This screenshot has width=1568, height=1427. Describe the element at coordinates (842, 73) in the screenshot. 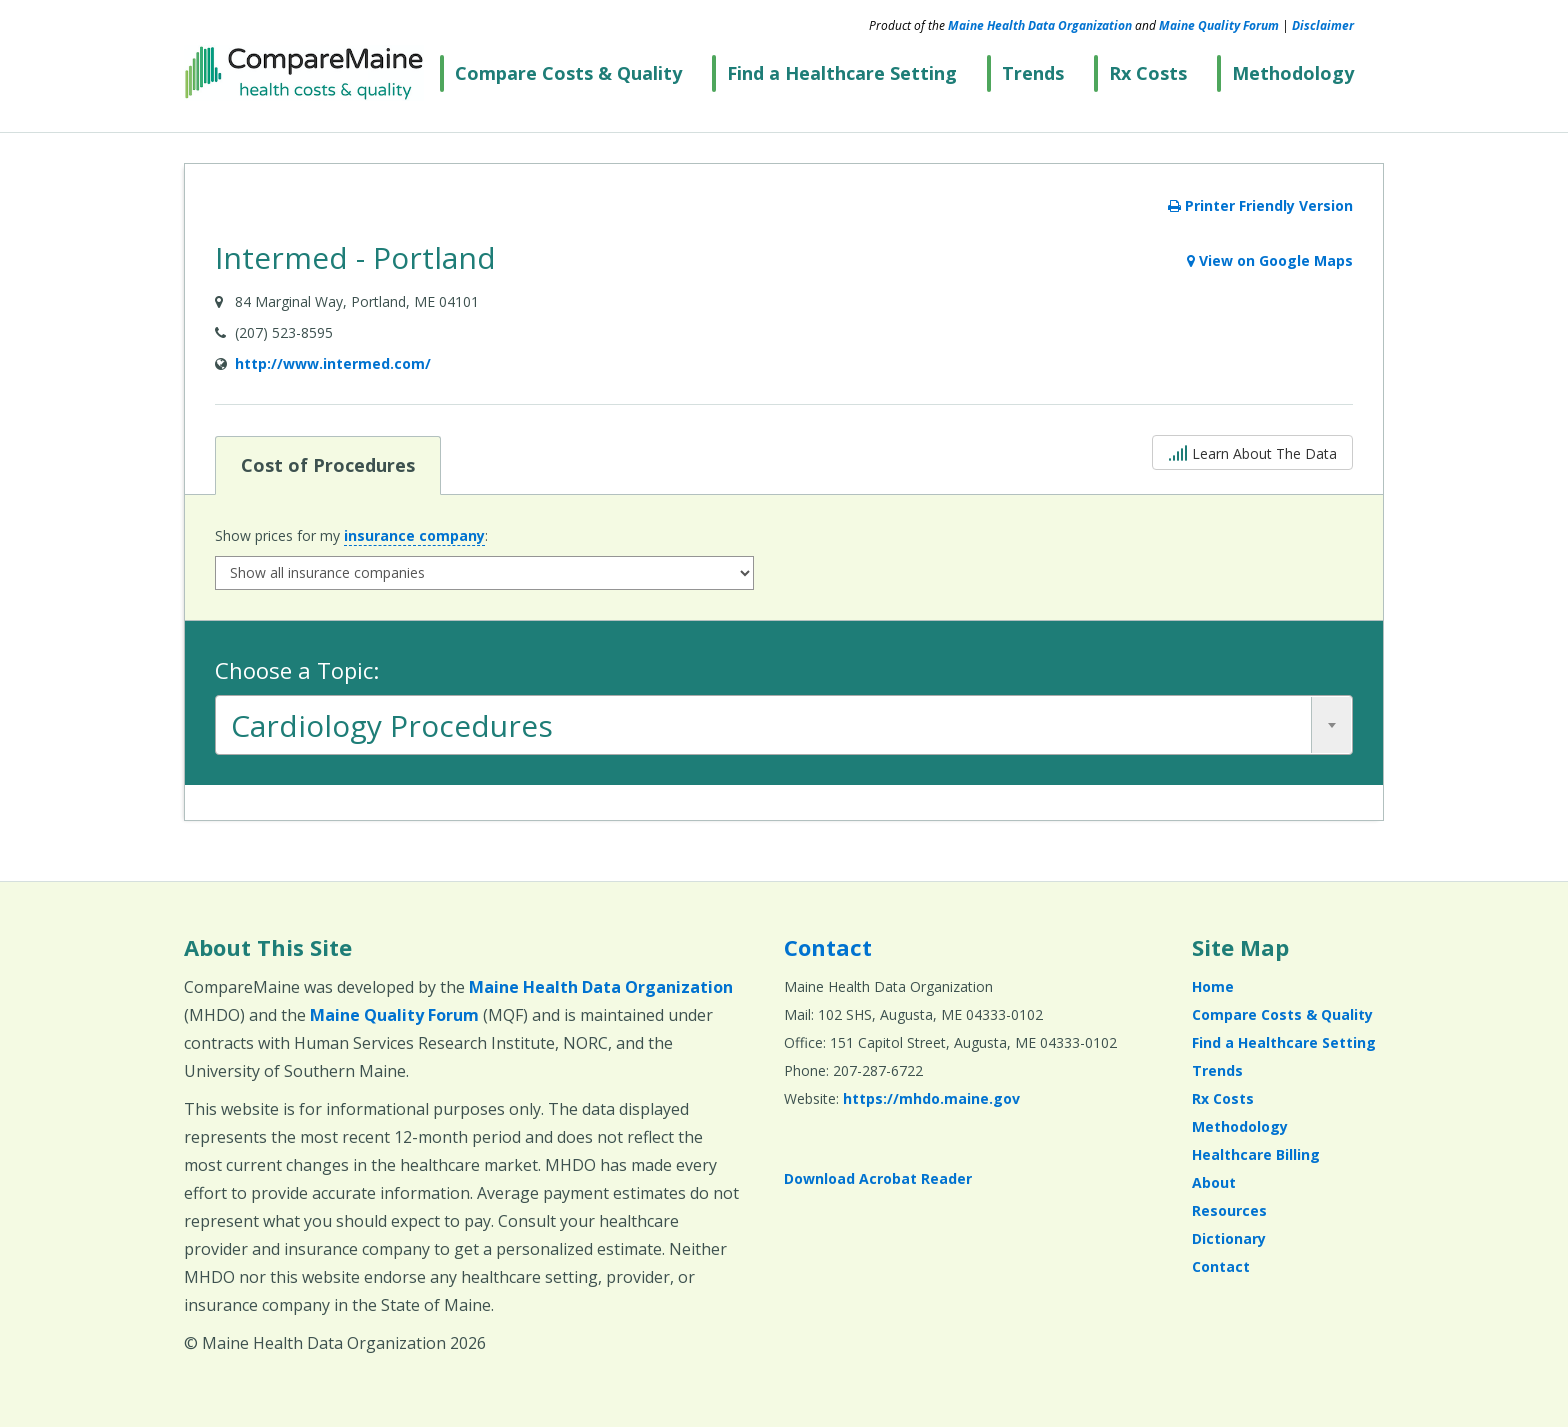

I see `Find a Healthcare Setting` at that location.